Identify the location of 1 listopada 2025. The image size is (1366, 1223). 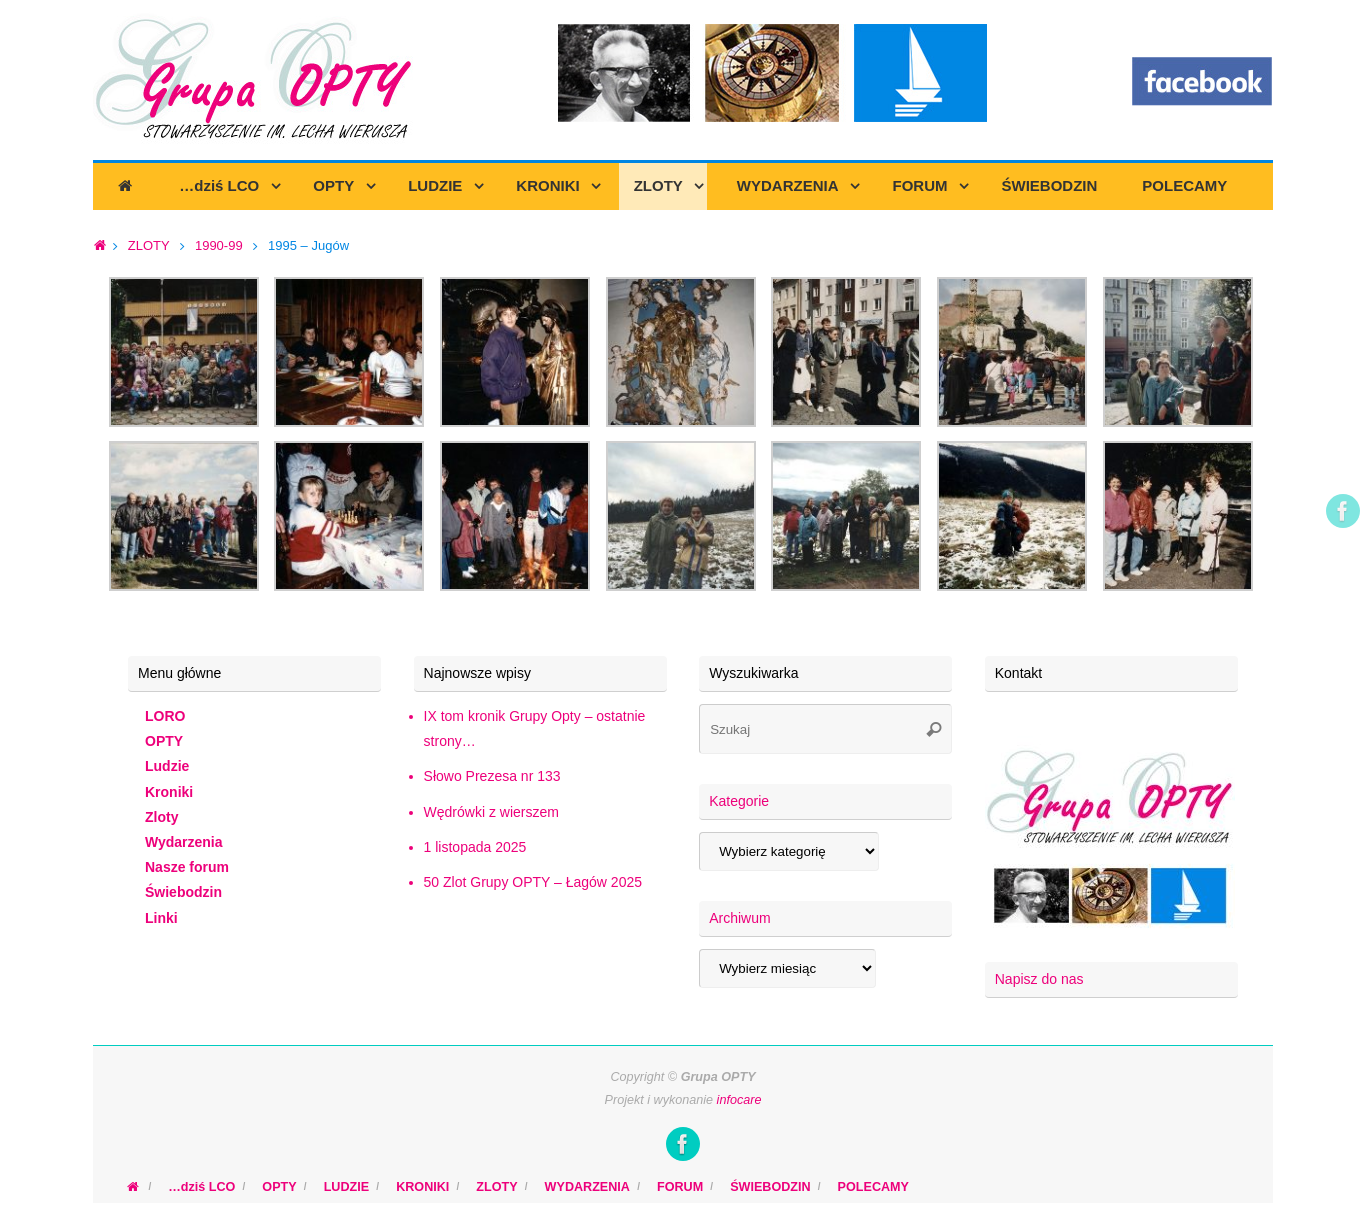
(475, 847).